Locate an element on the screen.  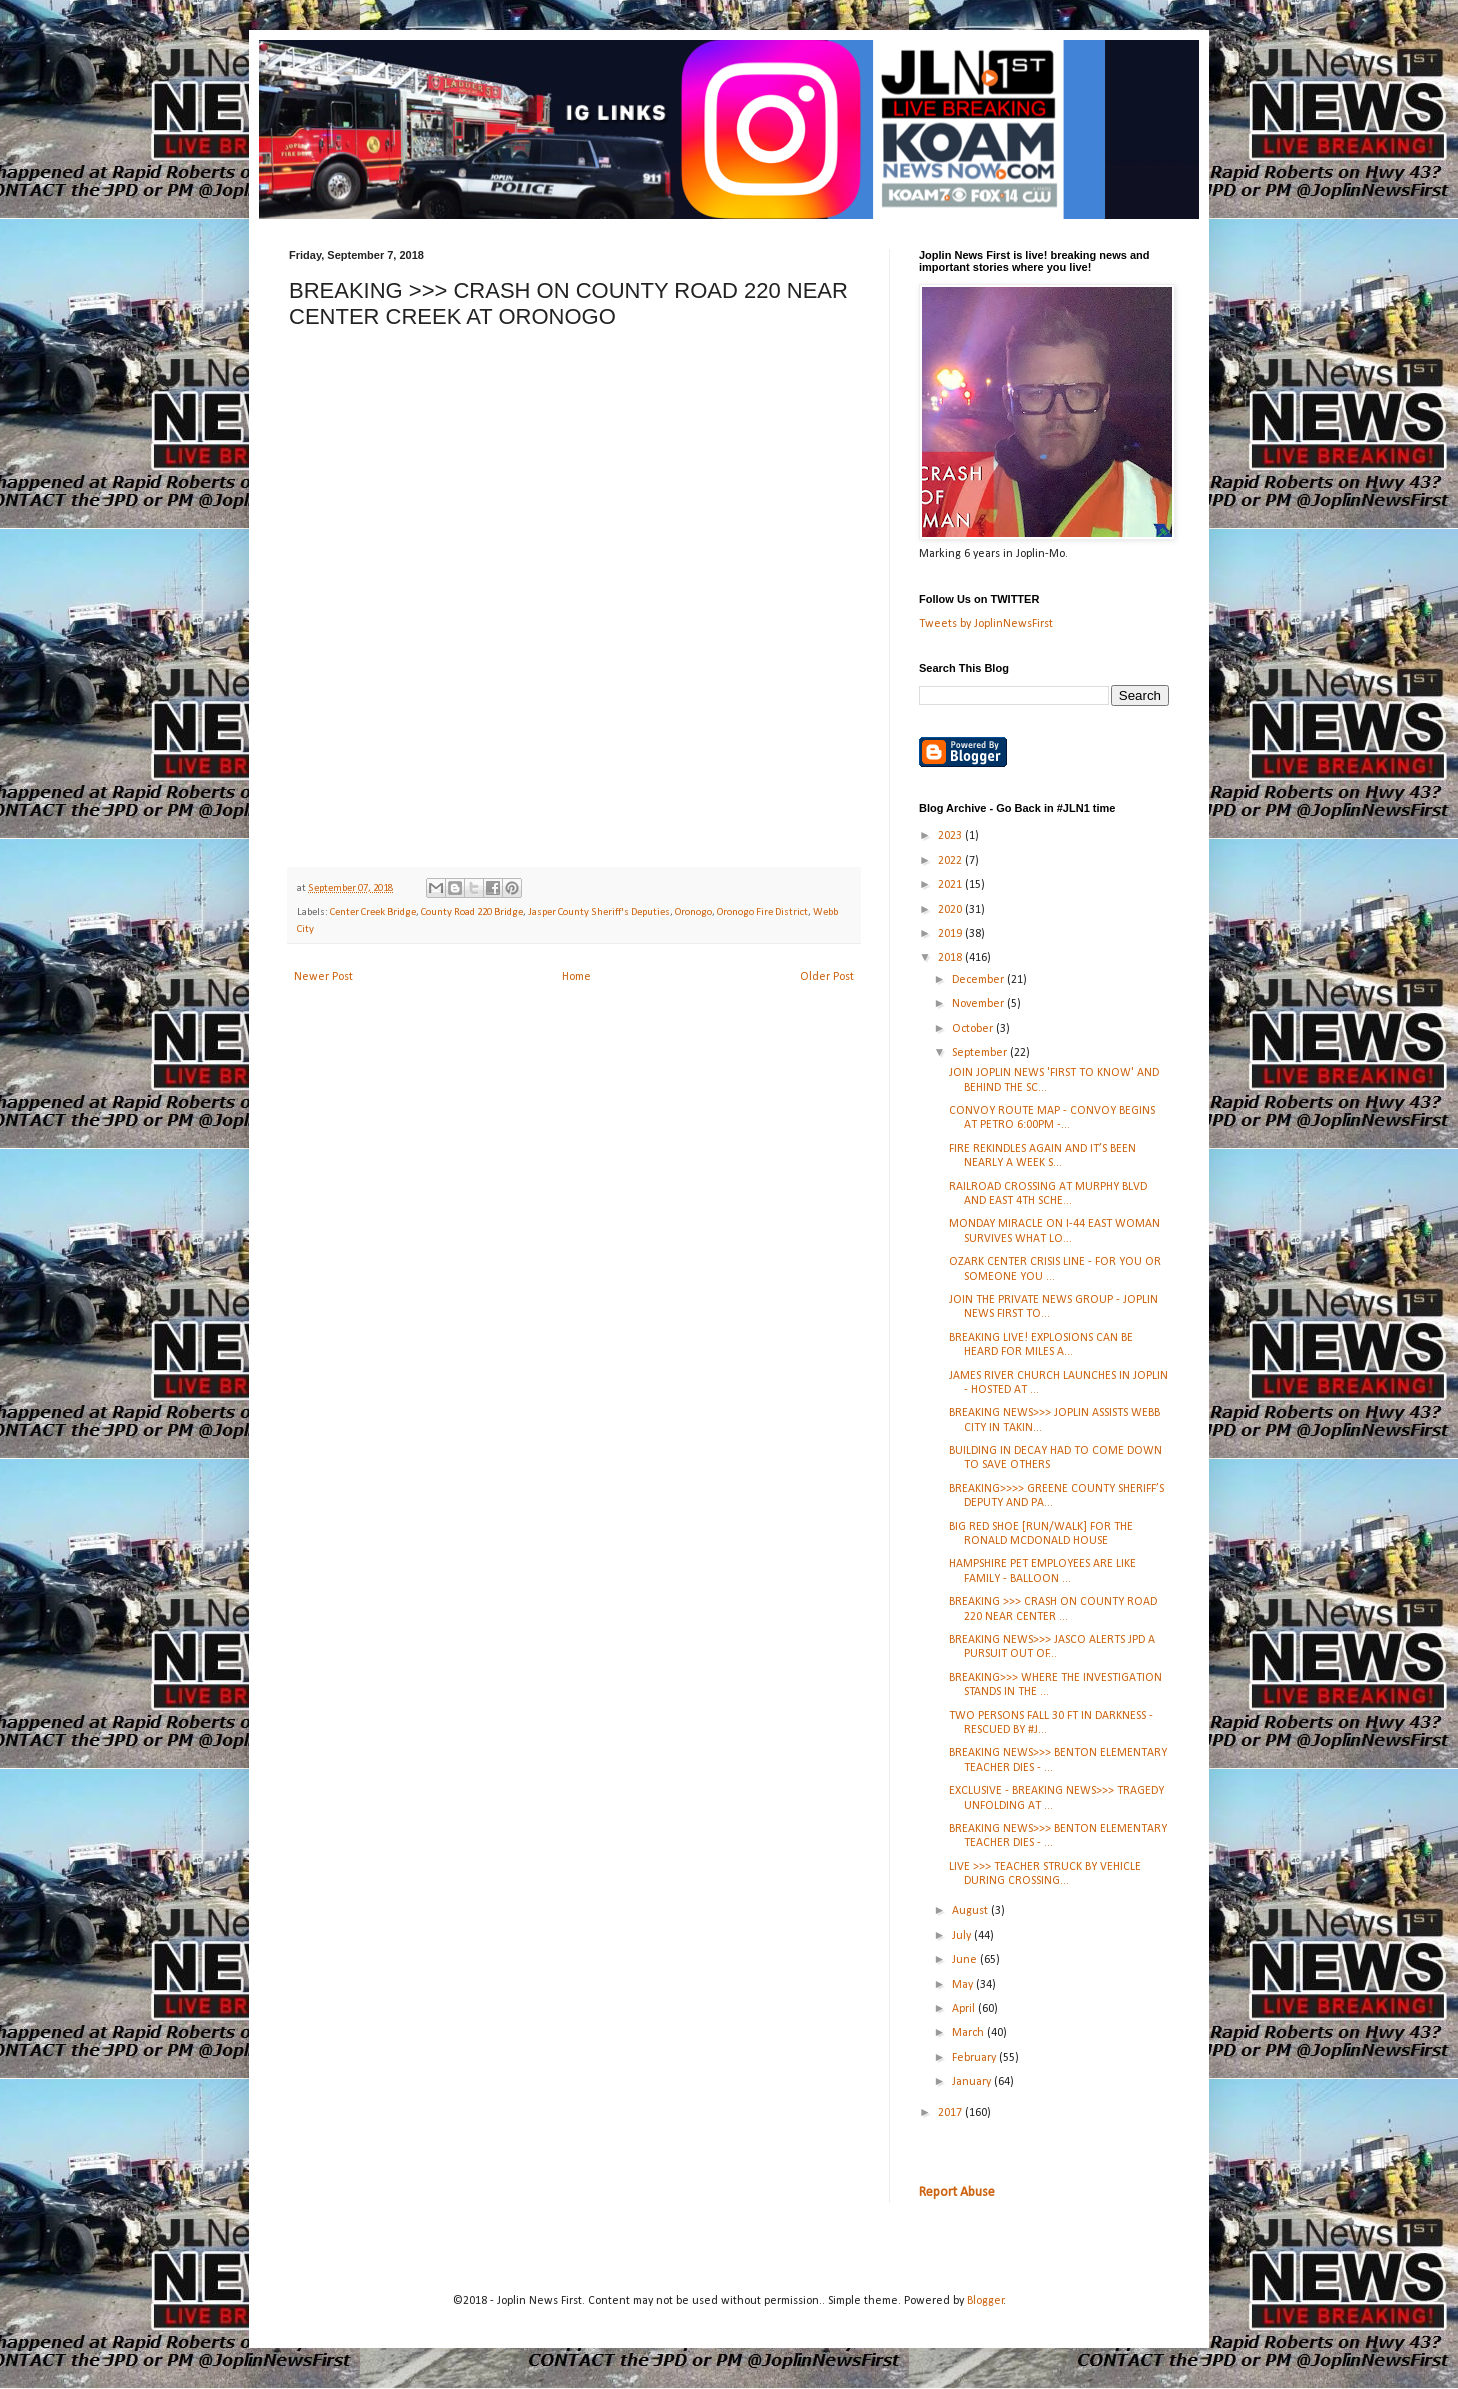
Report Abuse is located at coordinates (957, 2192).